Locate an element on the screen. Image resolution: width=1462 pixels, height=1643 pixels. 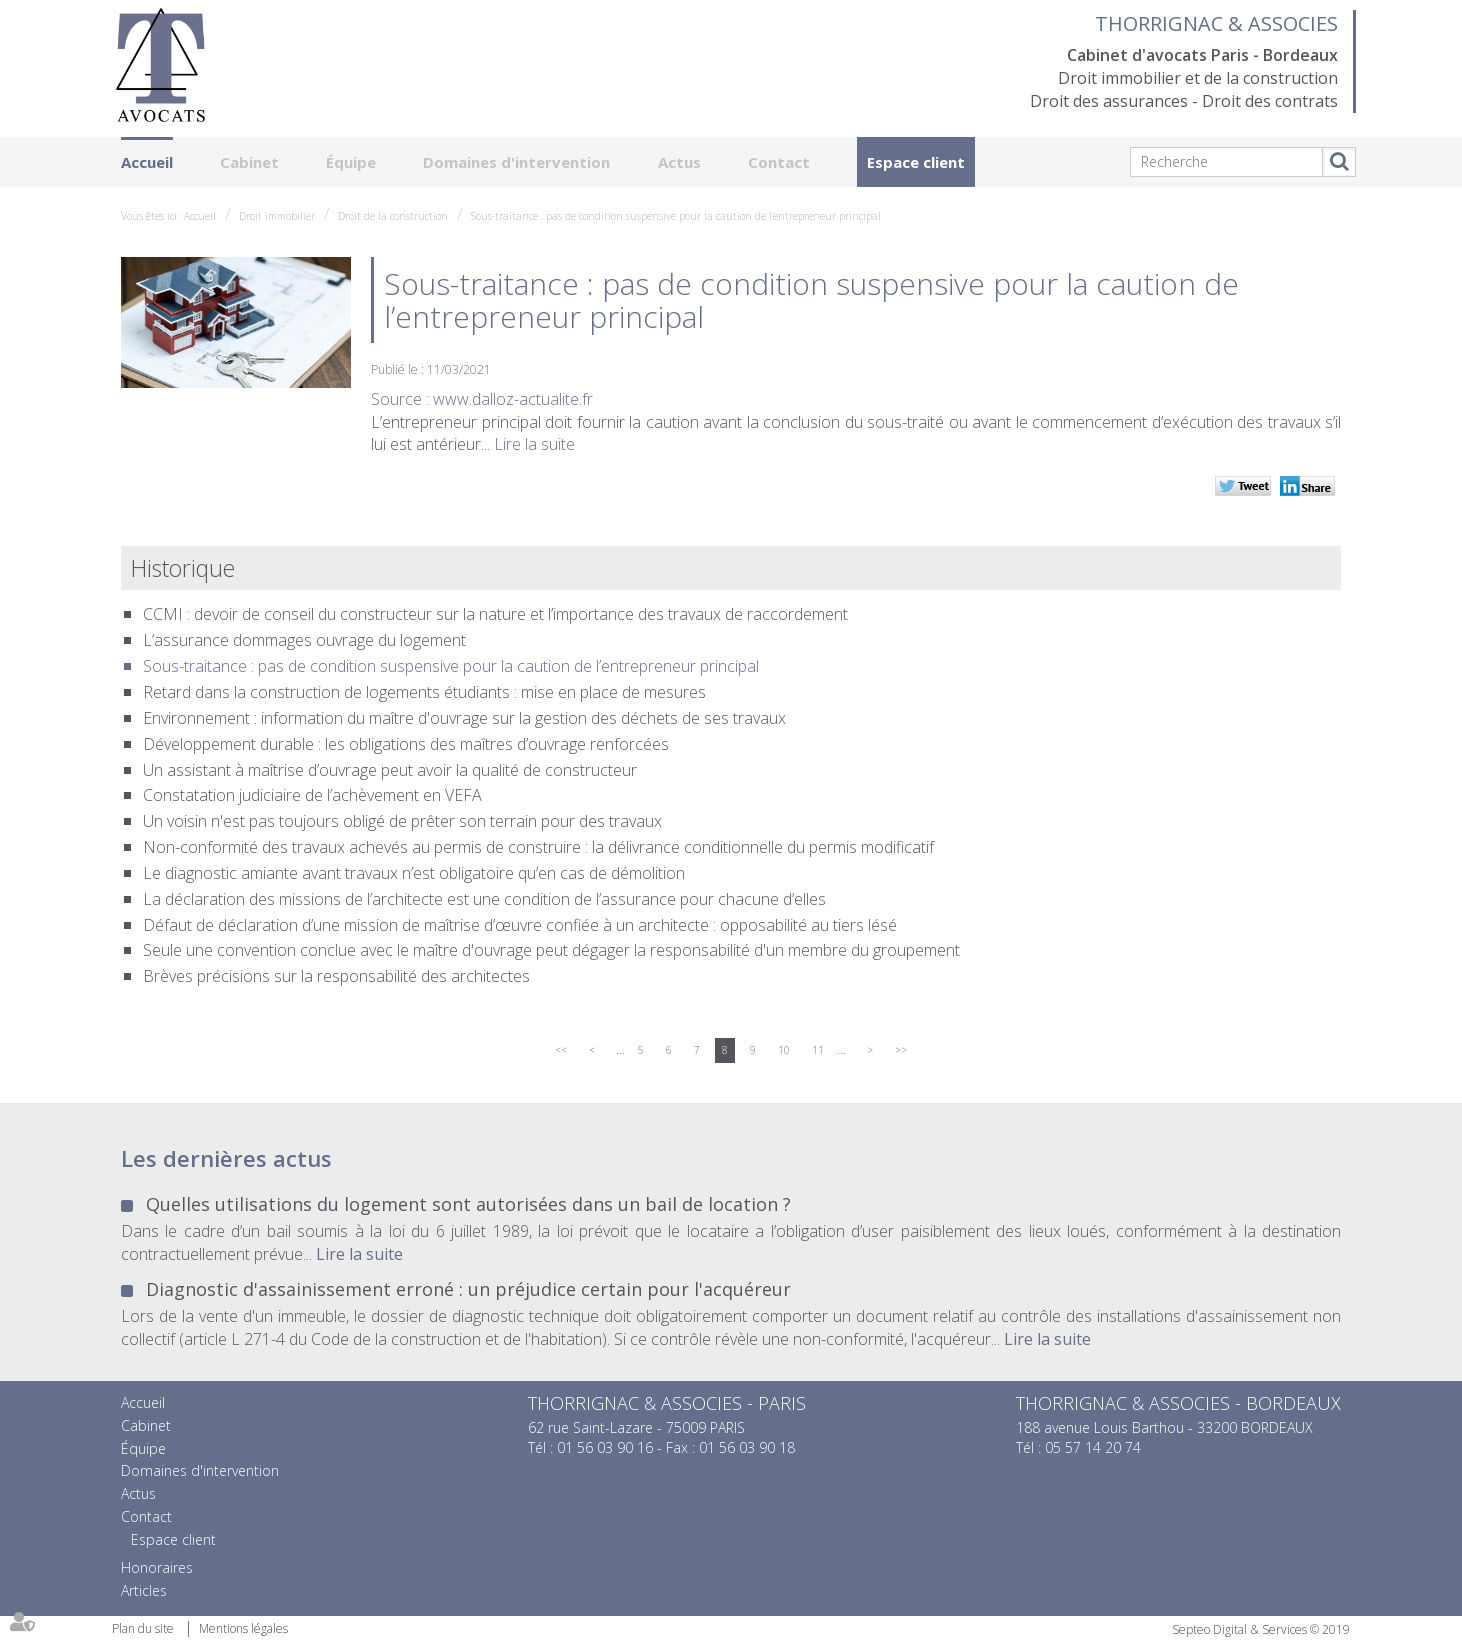
Droit de la construction is located at coordinates (393, 216).